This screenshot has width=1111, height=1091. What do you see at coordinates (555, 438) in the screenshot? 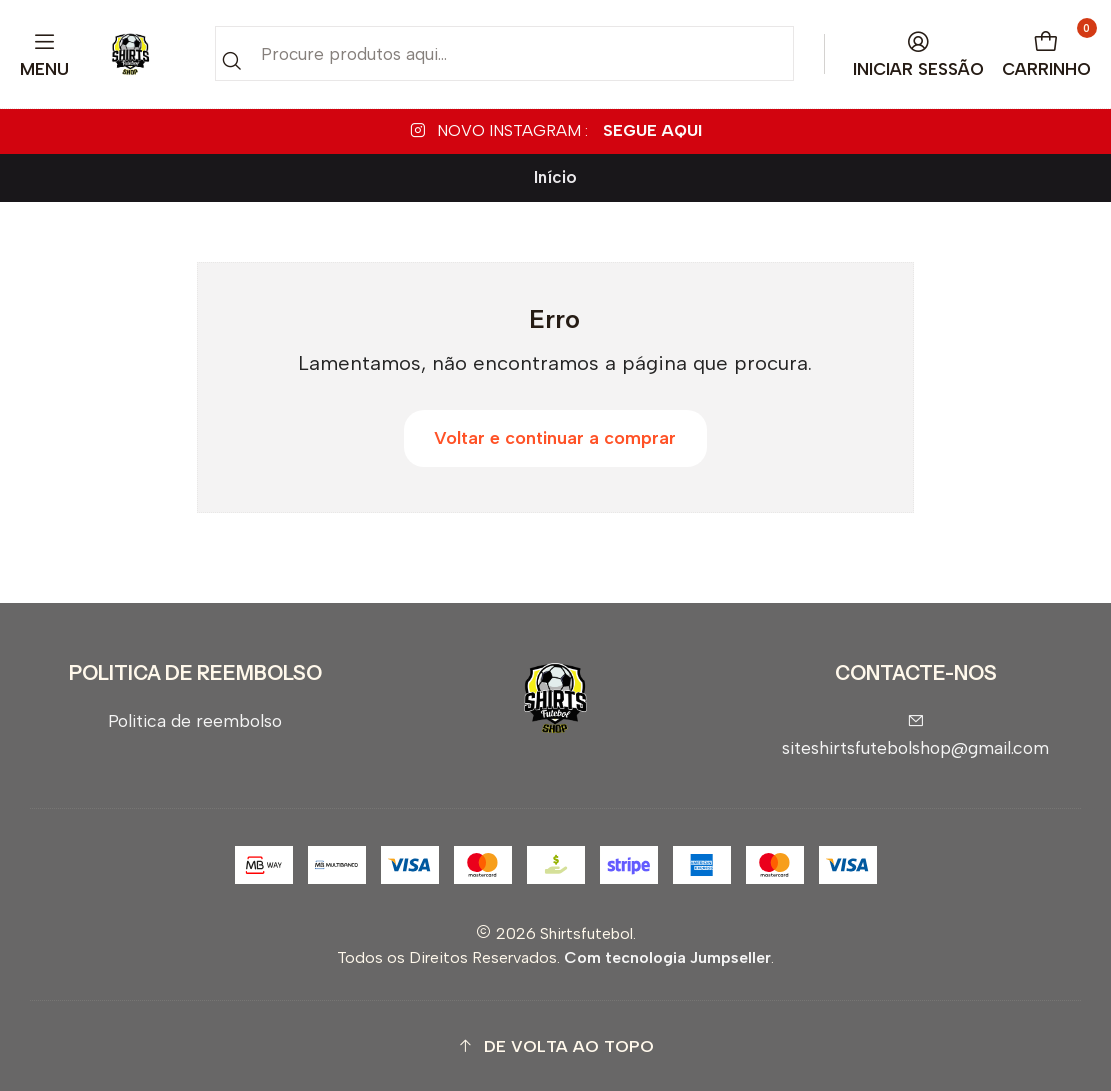
I see `Voltar e continuar a comprar` at bounding box center [555, 438].